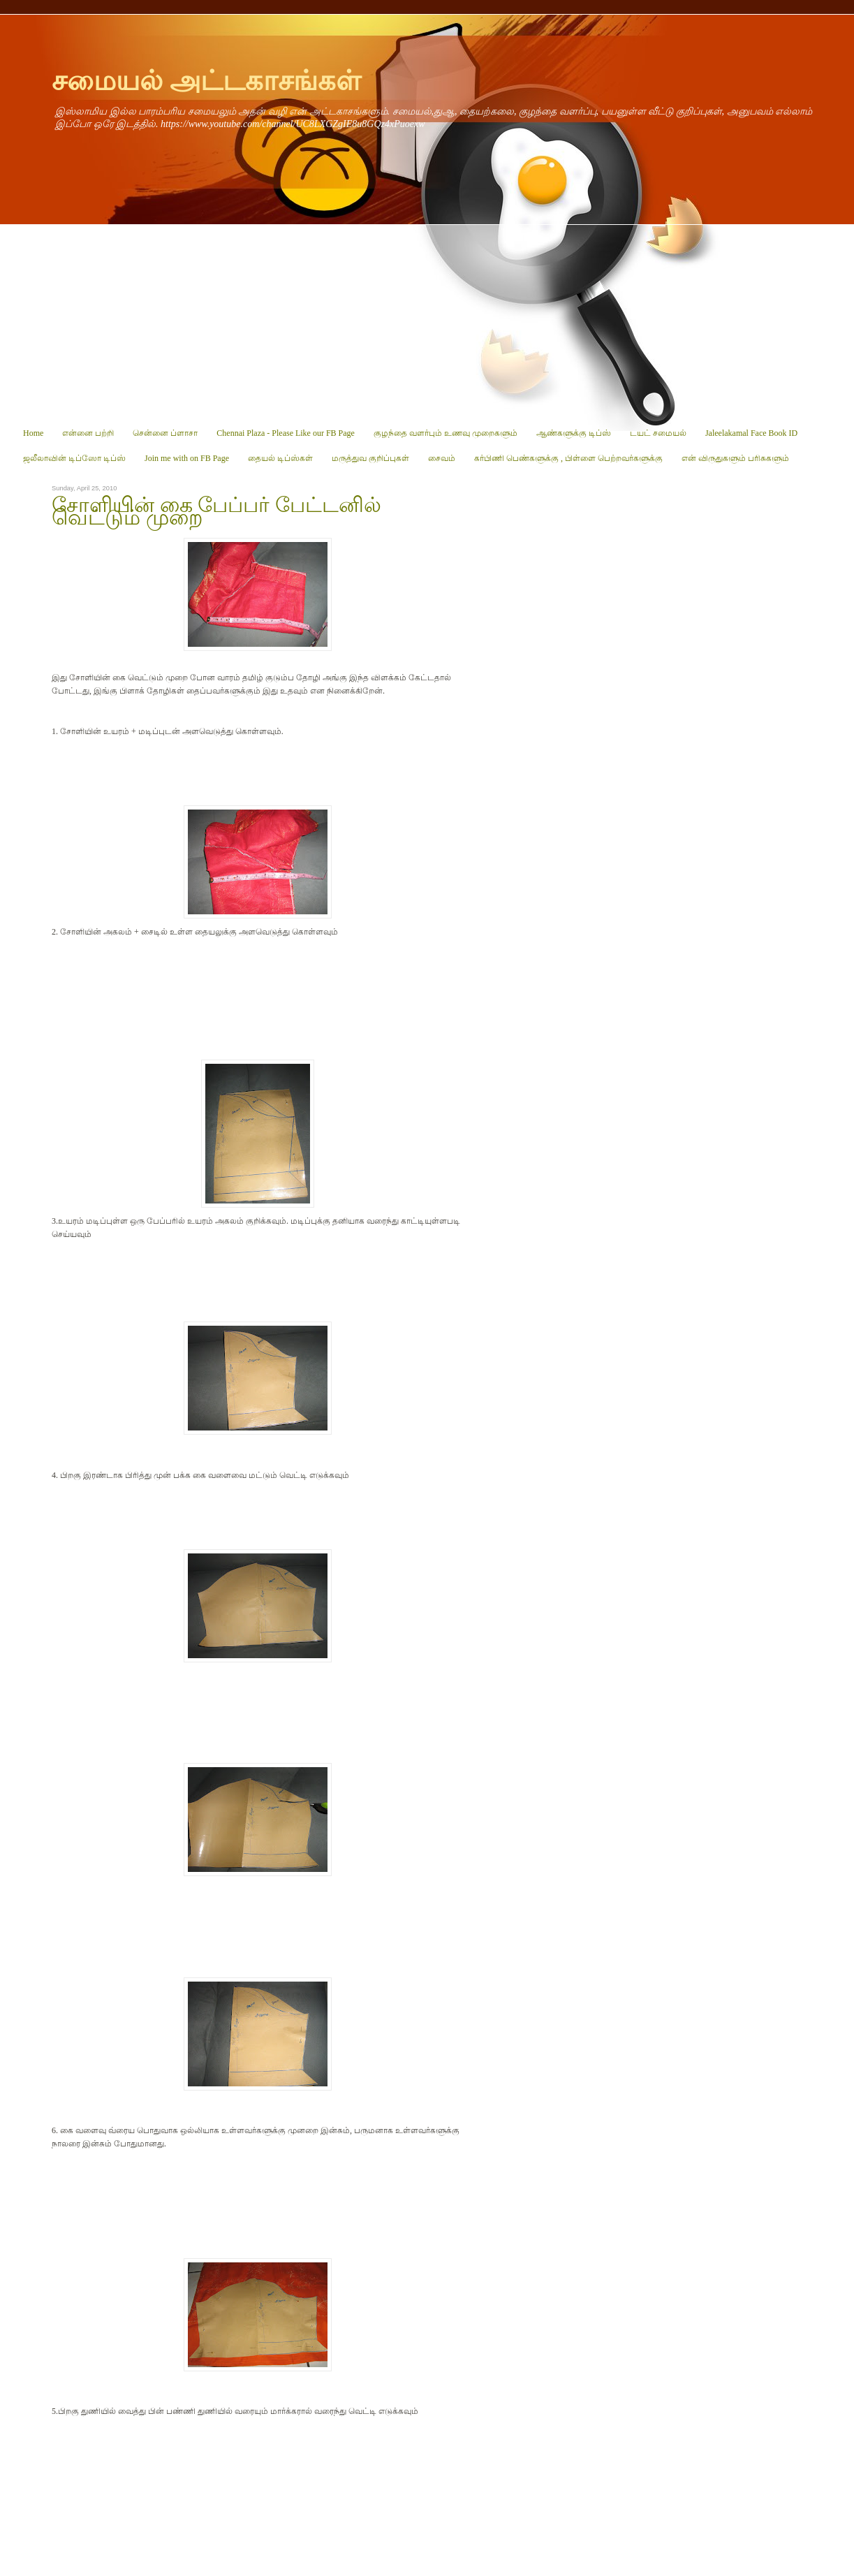 The height and width of the screenshot is (2576, 854). Describe the element at coordinates (187, 458) in the screenshot. I see `Join me with on FB Page` at that location.